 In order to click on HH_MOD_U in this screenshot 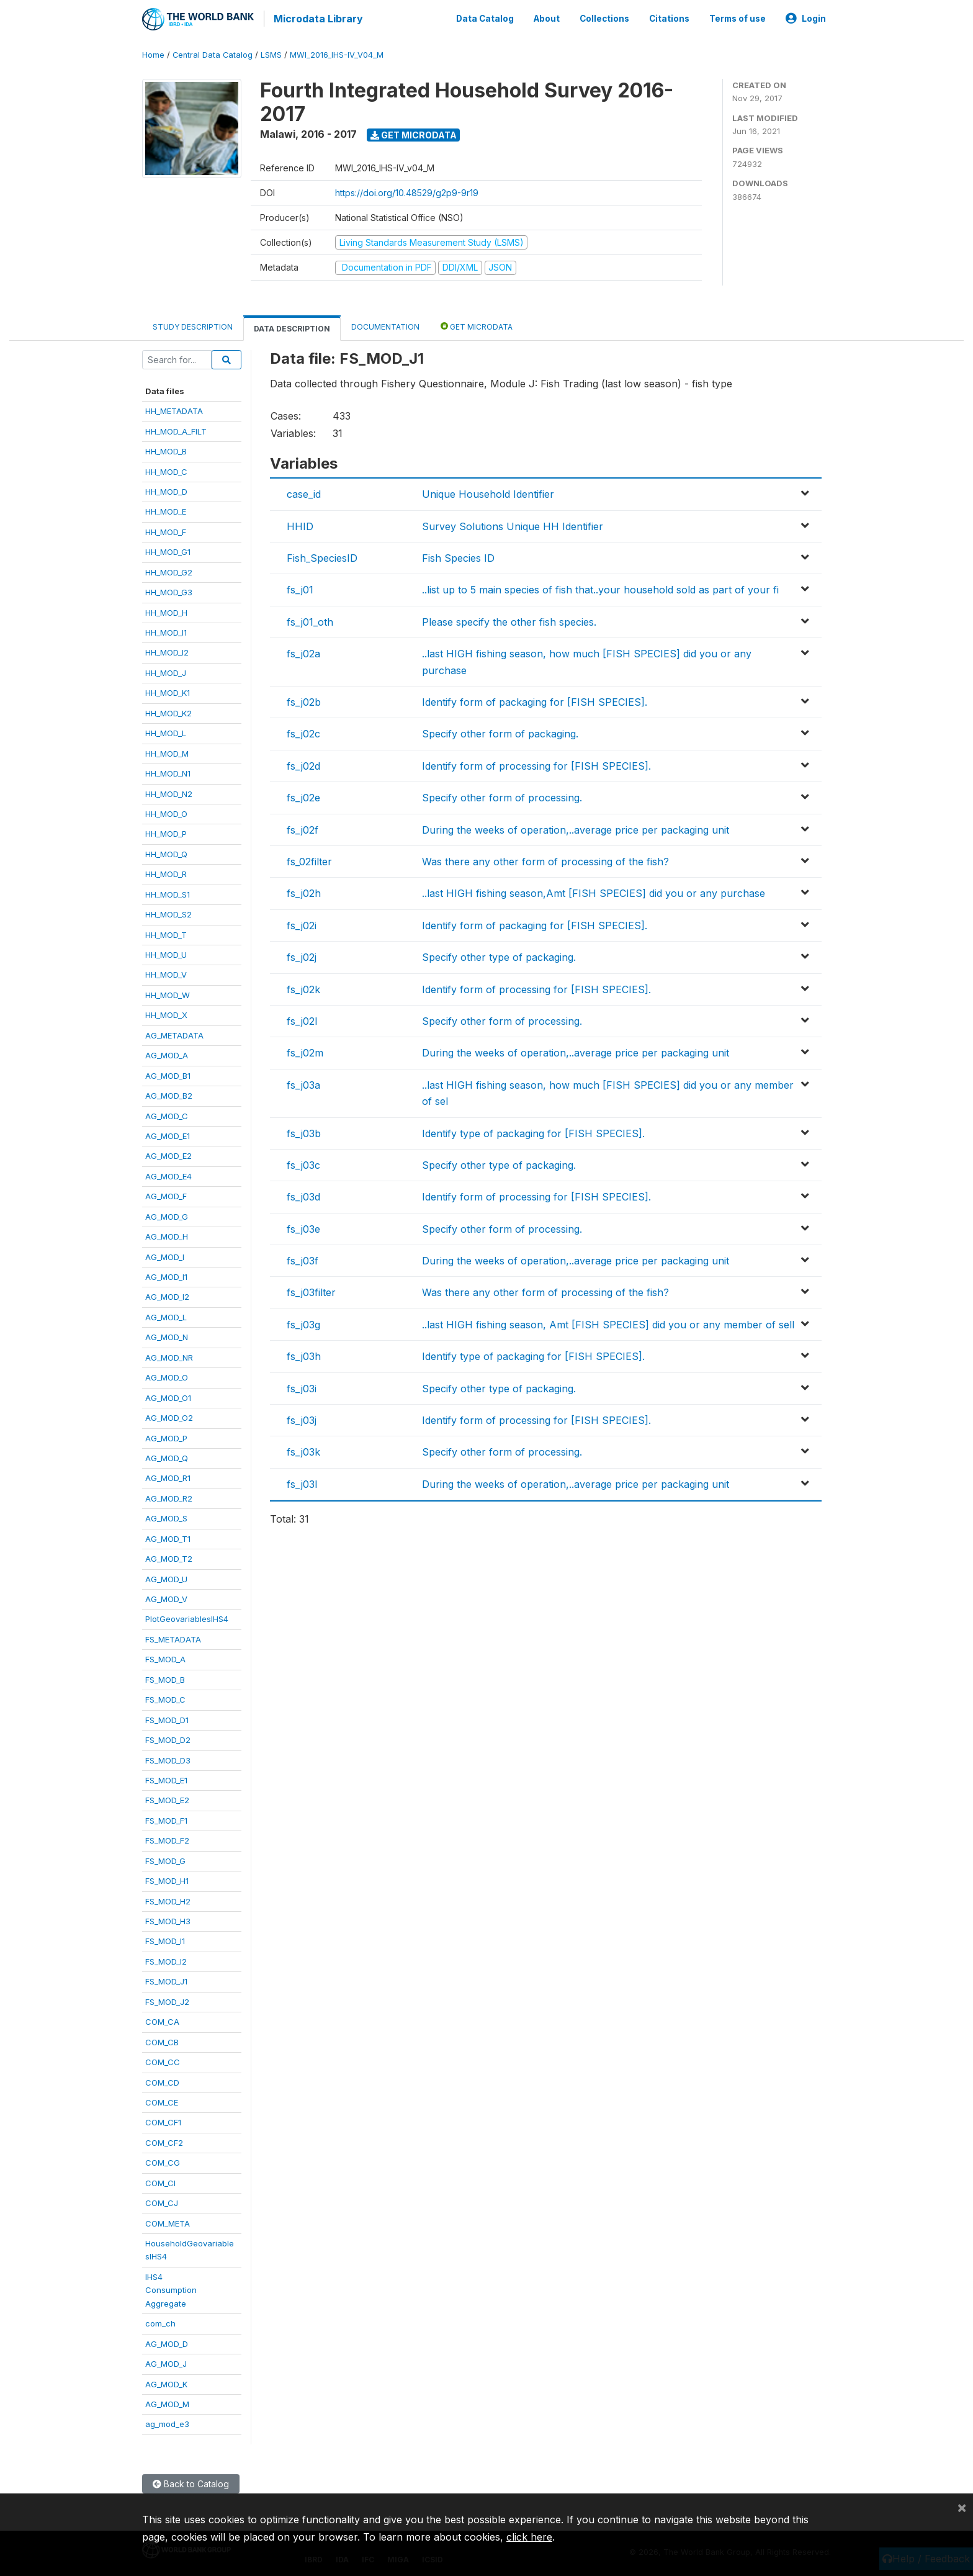, I will do `click(166, 952)`.